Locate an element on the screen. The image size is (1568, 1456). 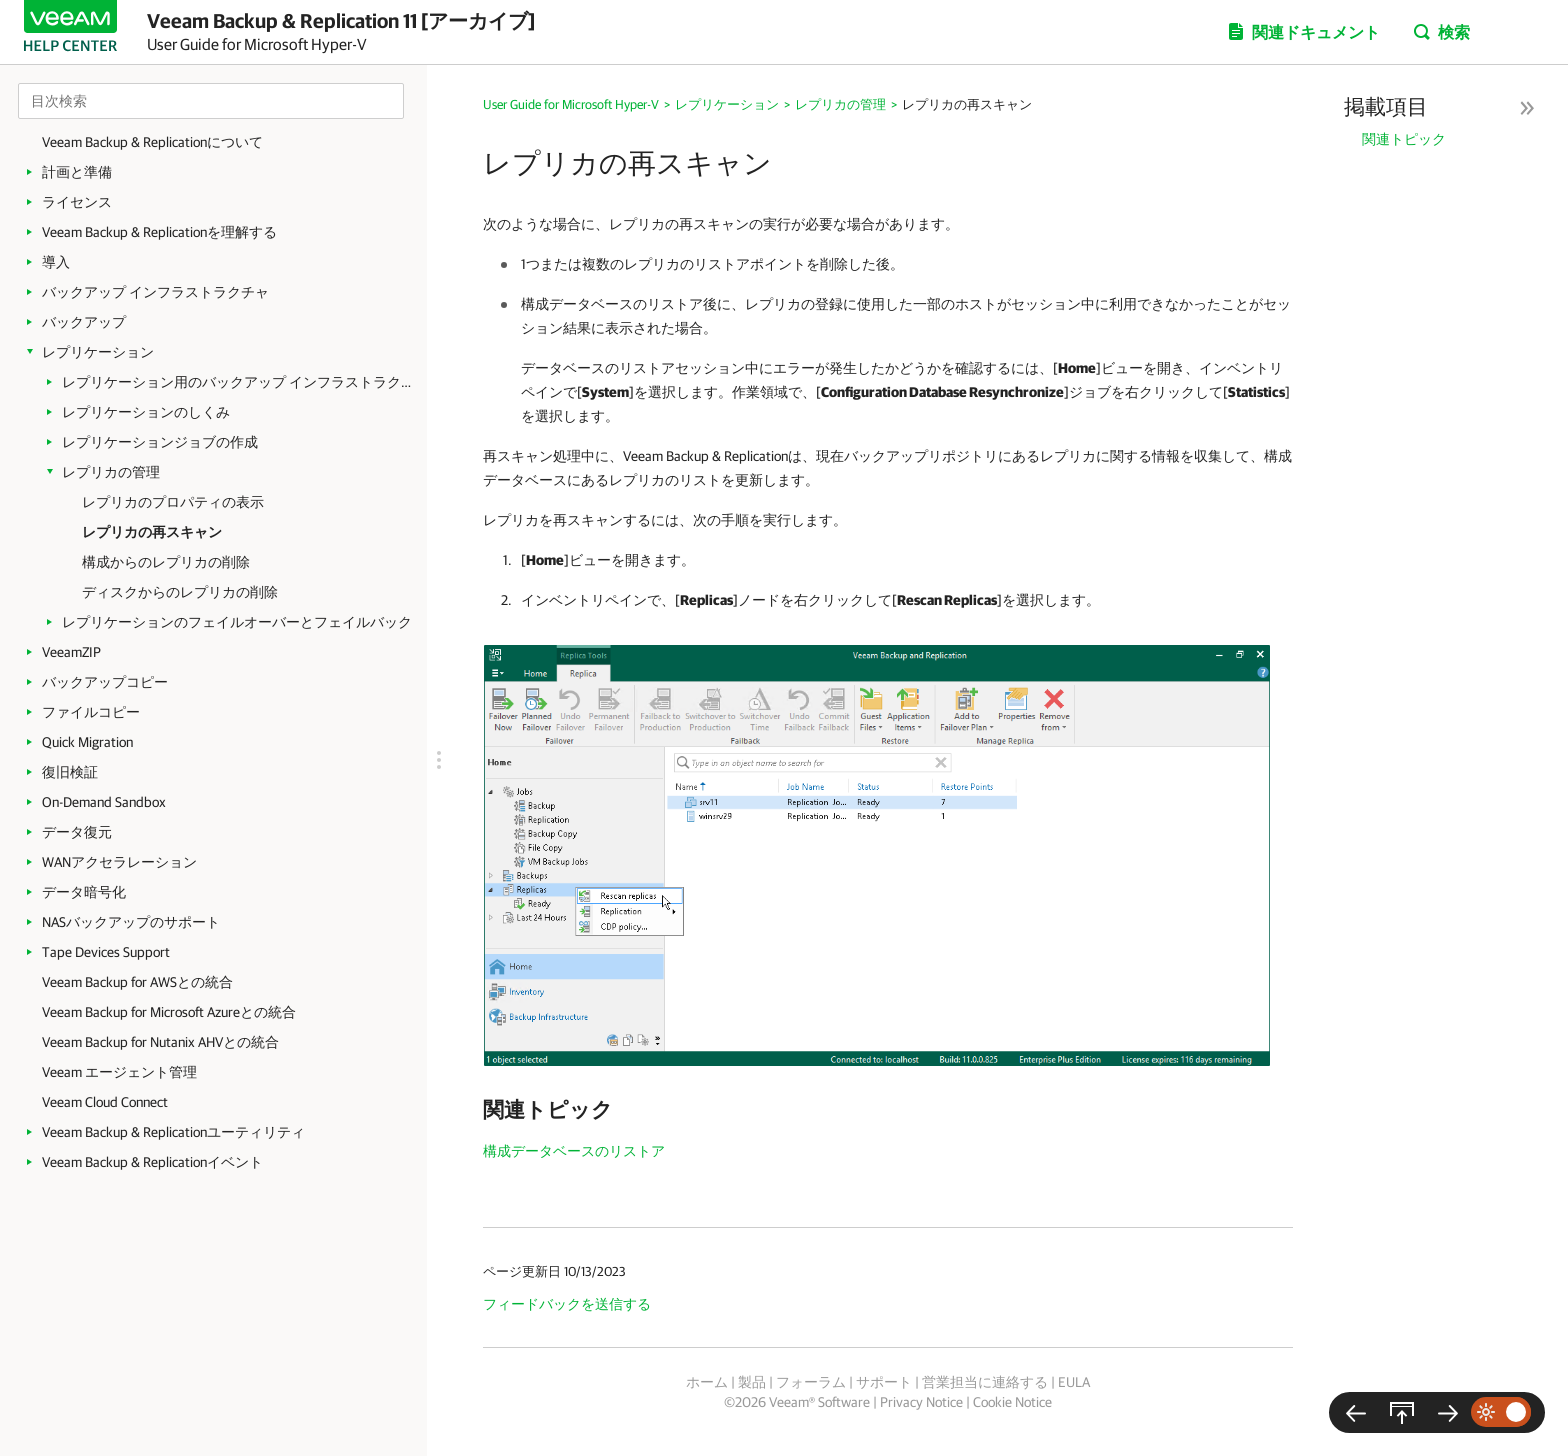
Veeam Backup for Nutanix AHVとの統合 is located at coordinates (160, 1042).